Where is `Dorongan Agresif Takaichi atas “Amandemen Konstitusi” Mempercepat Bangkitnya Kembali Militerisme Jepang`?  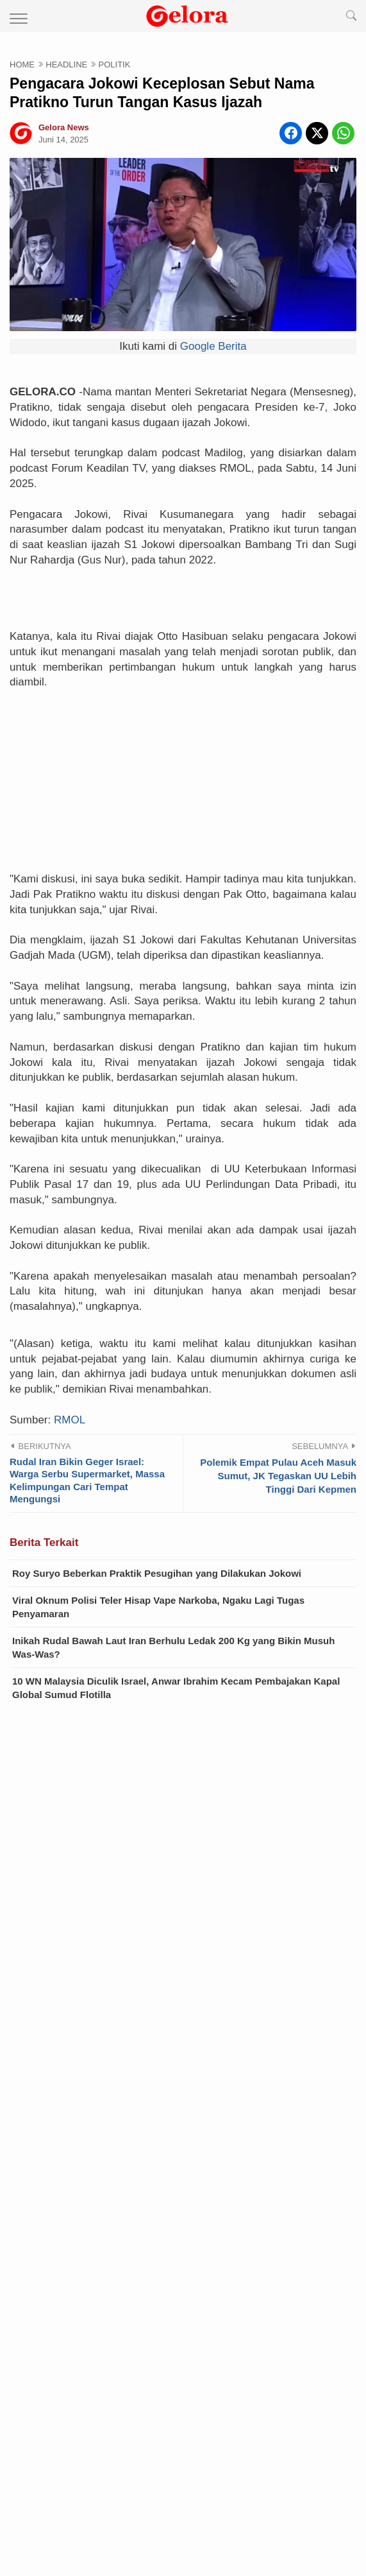
Dorongan Agresif Takaichi atas “Amandemen Konstitusi” Mempercepat Bangkitnya Kembali Militerisme Jepang is located at coordinates (173, 2367).